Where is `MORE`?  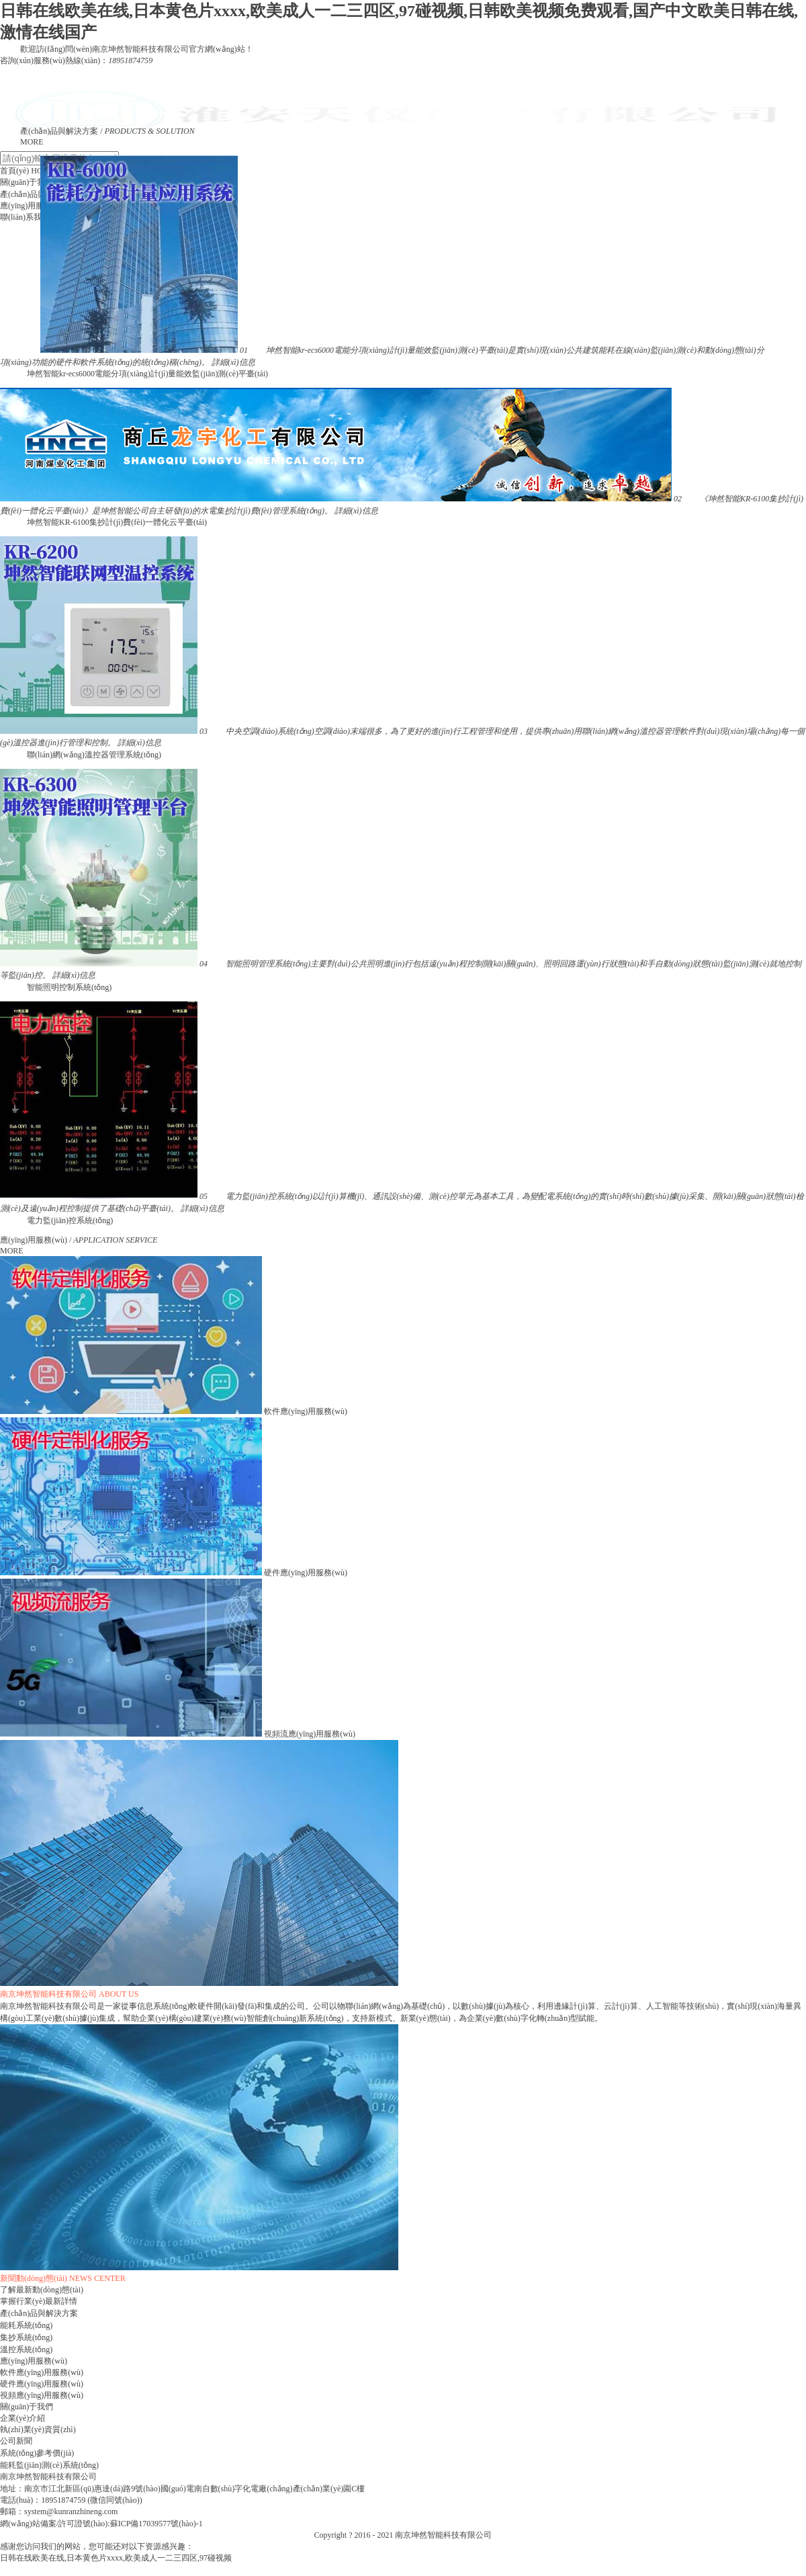 MORE is located at coordinates (32, 142).